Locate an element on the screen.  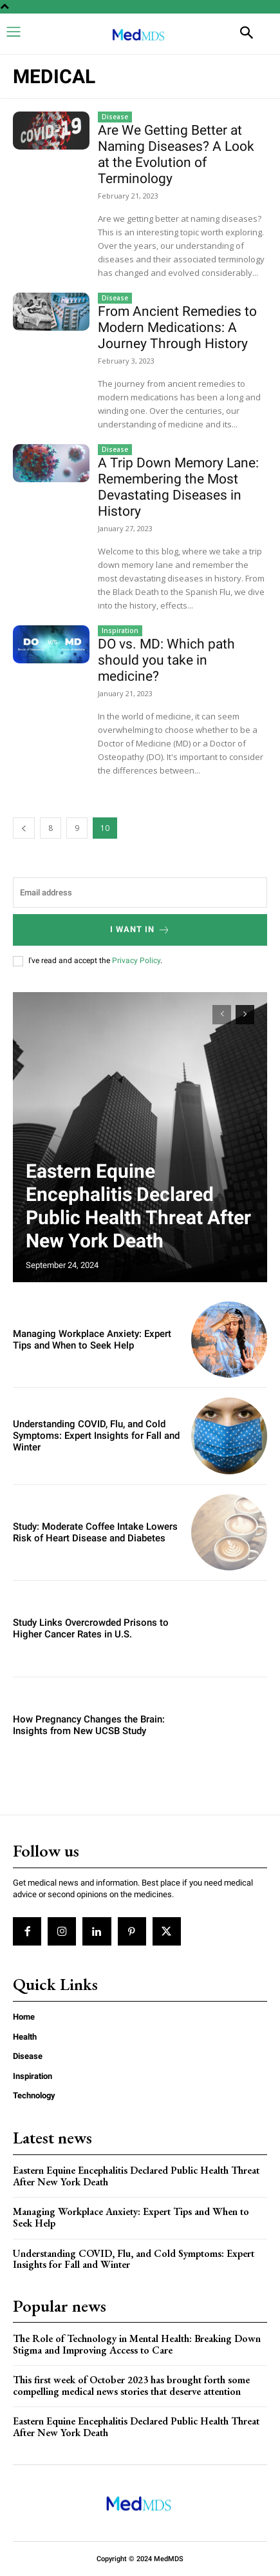
[next-page] is located at coordinates (245, 1014).